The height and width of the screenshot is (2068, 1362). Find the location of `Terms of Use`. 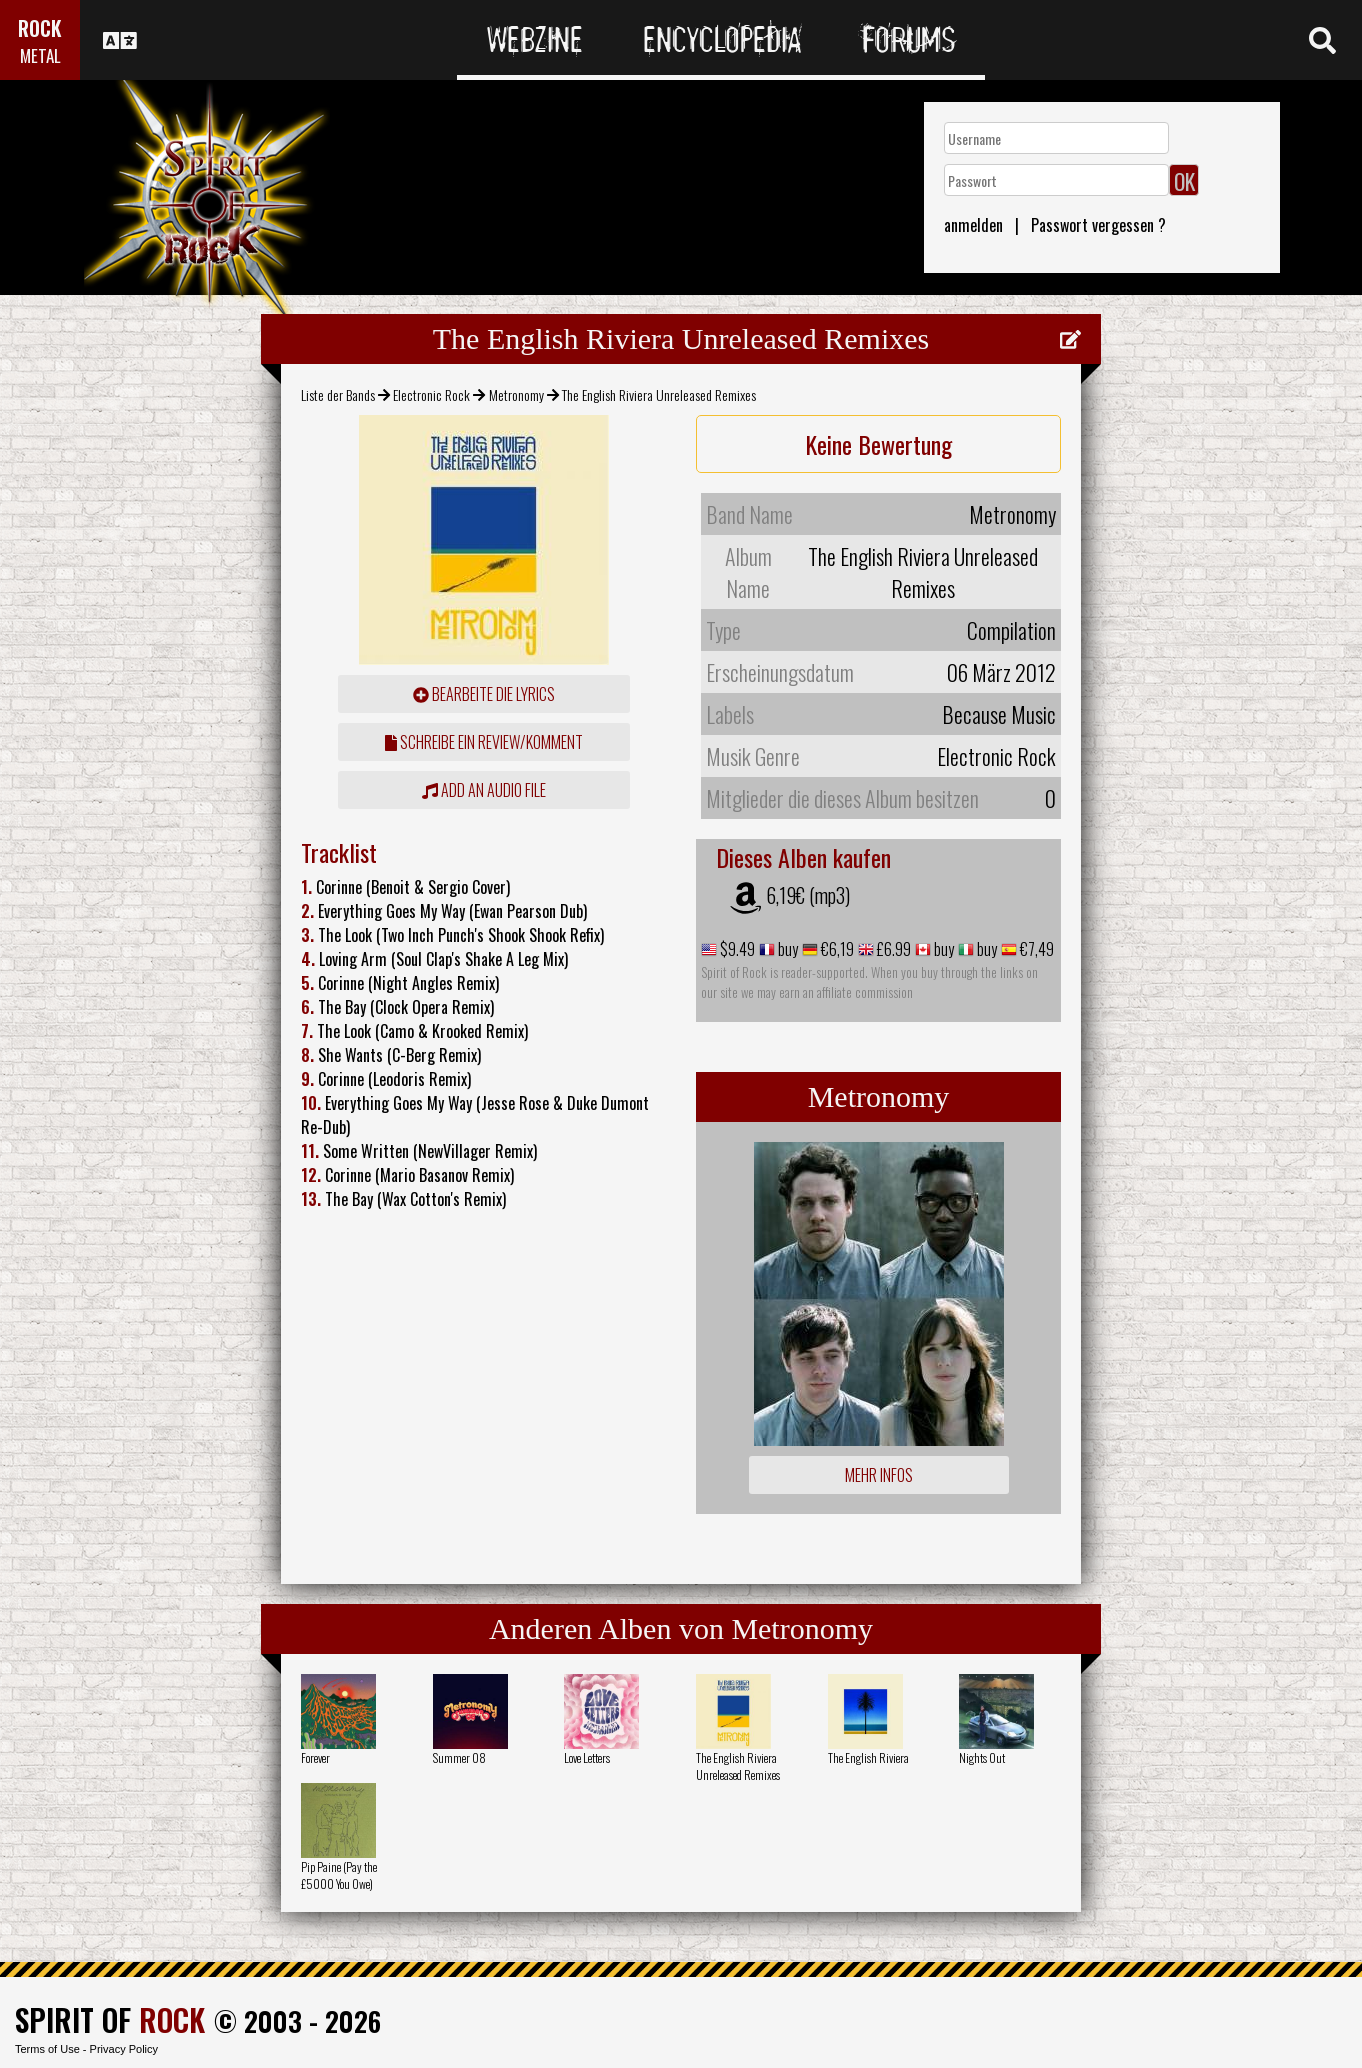

Terms of Use is located at coordinates (47, 2049).